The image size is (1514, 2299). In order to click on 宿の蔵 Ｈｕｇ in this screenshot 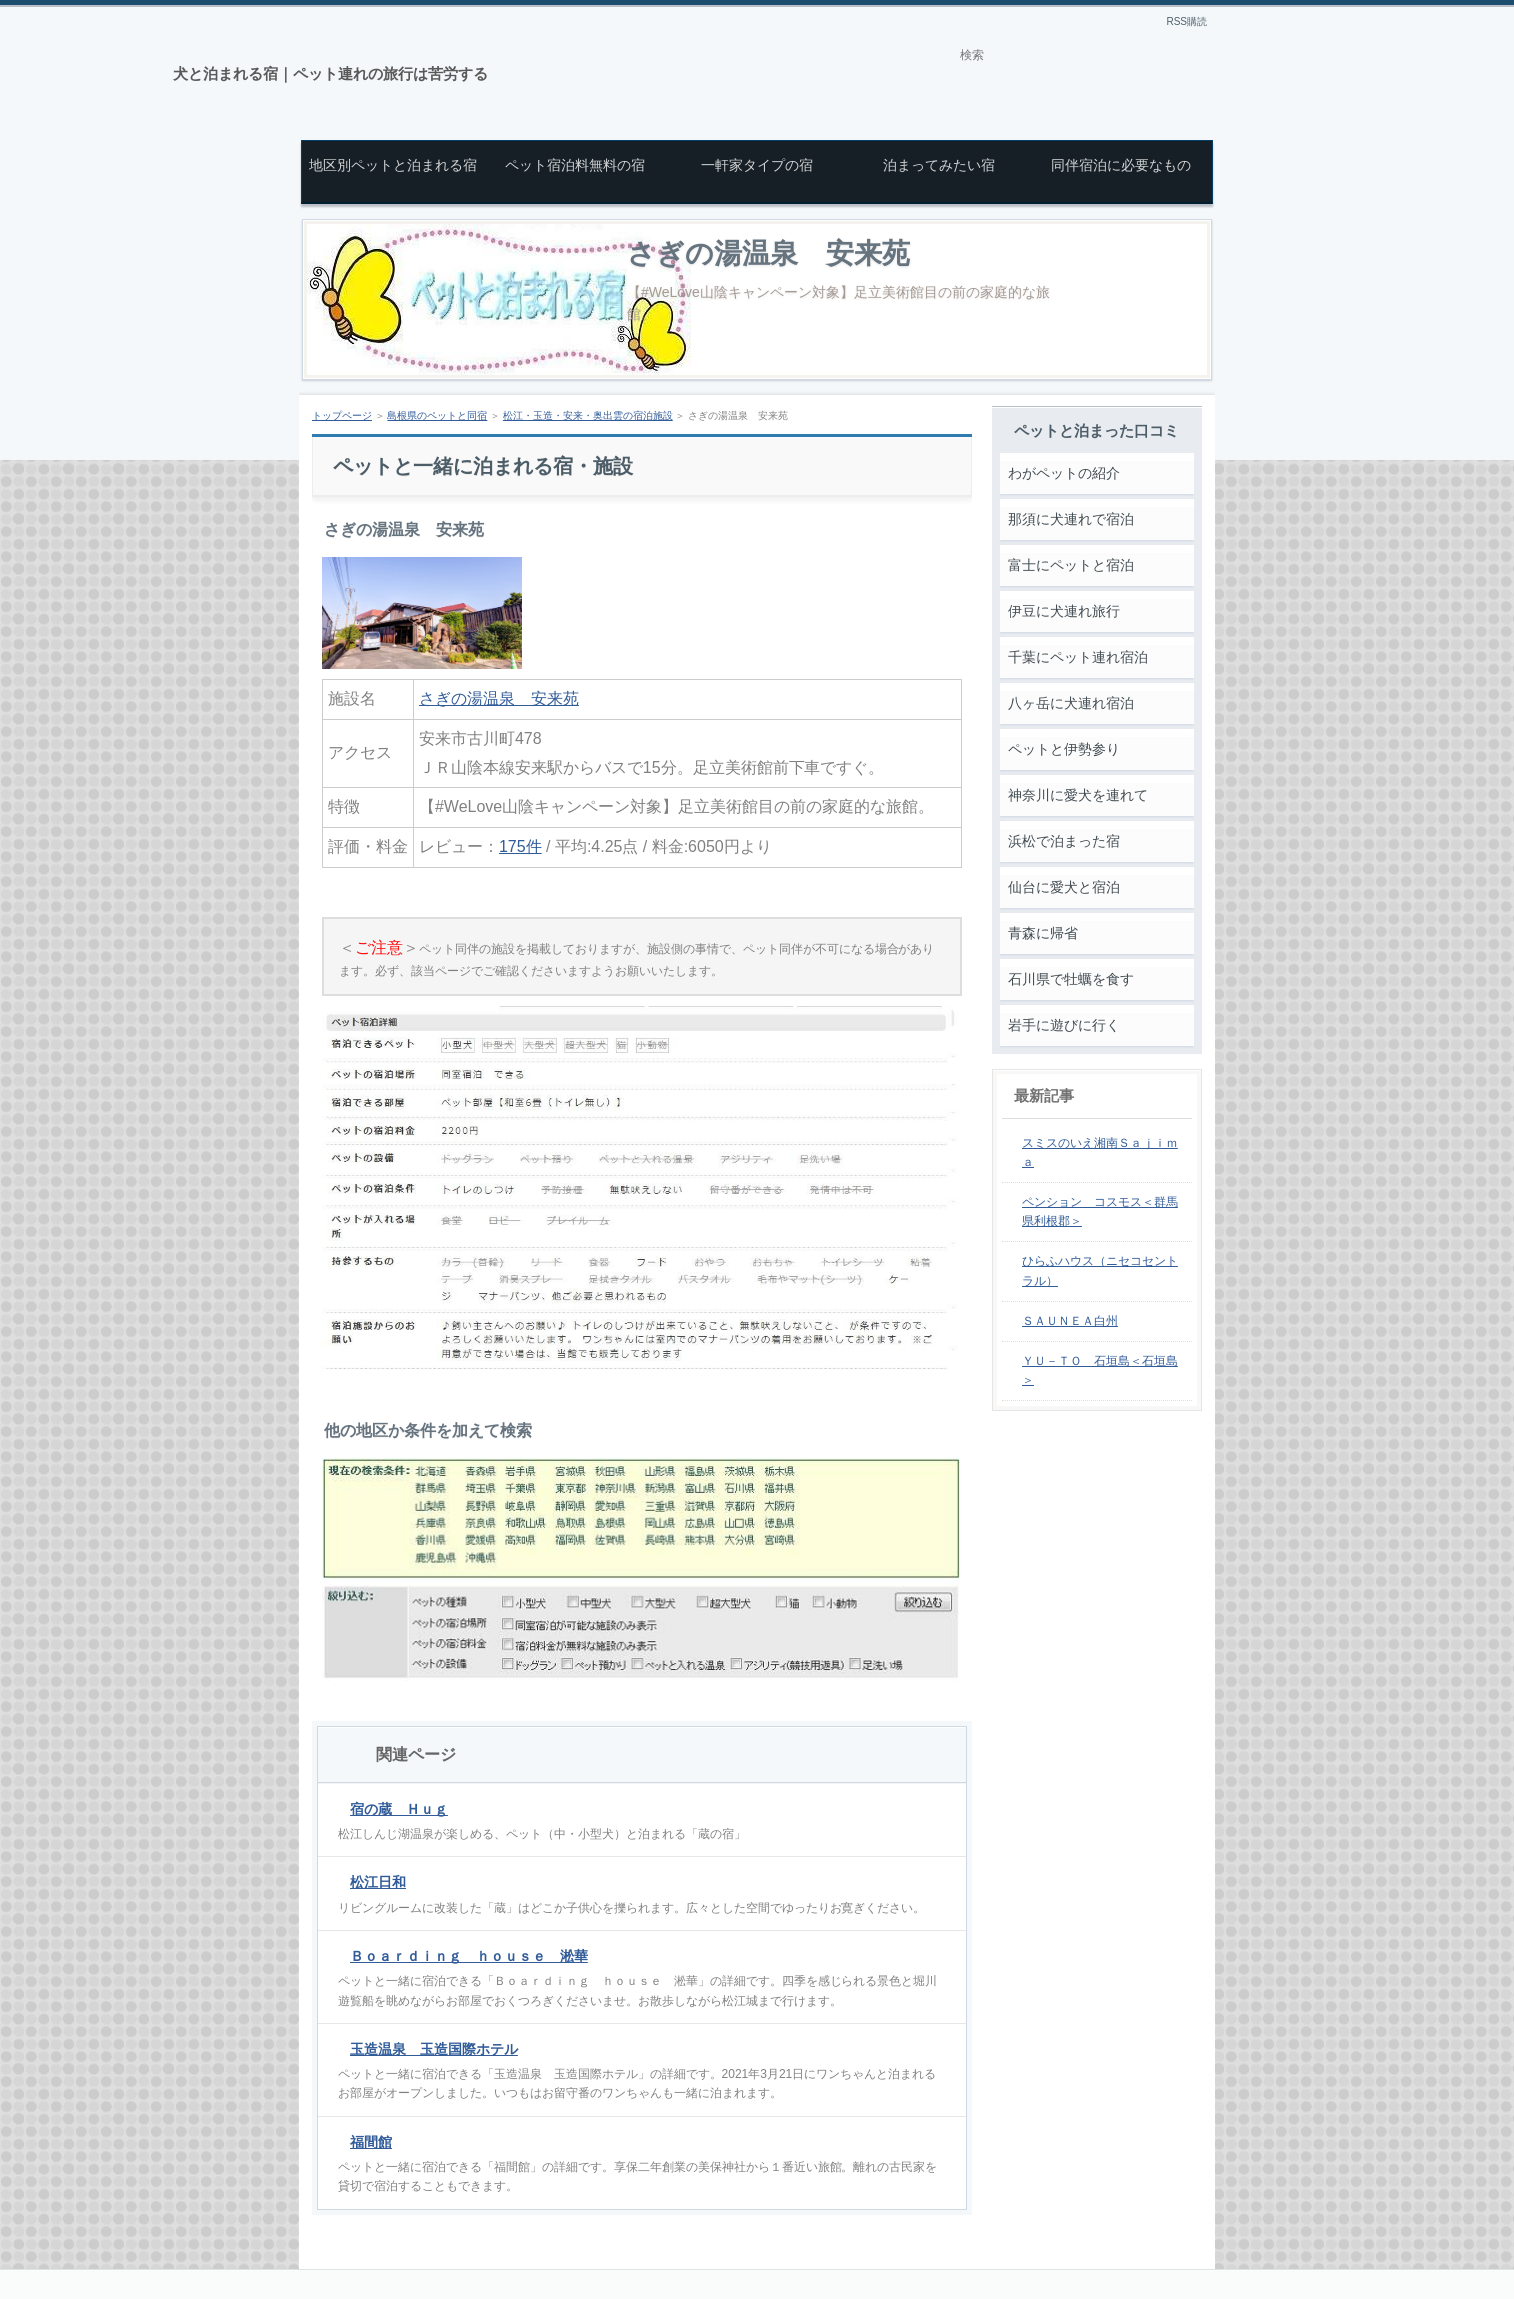, I will do `click(399, 1809)`.